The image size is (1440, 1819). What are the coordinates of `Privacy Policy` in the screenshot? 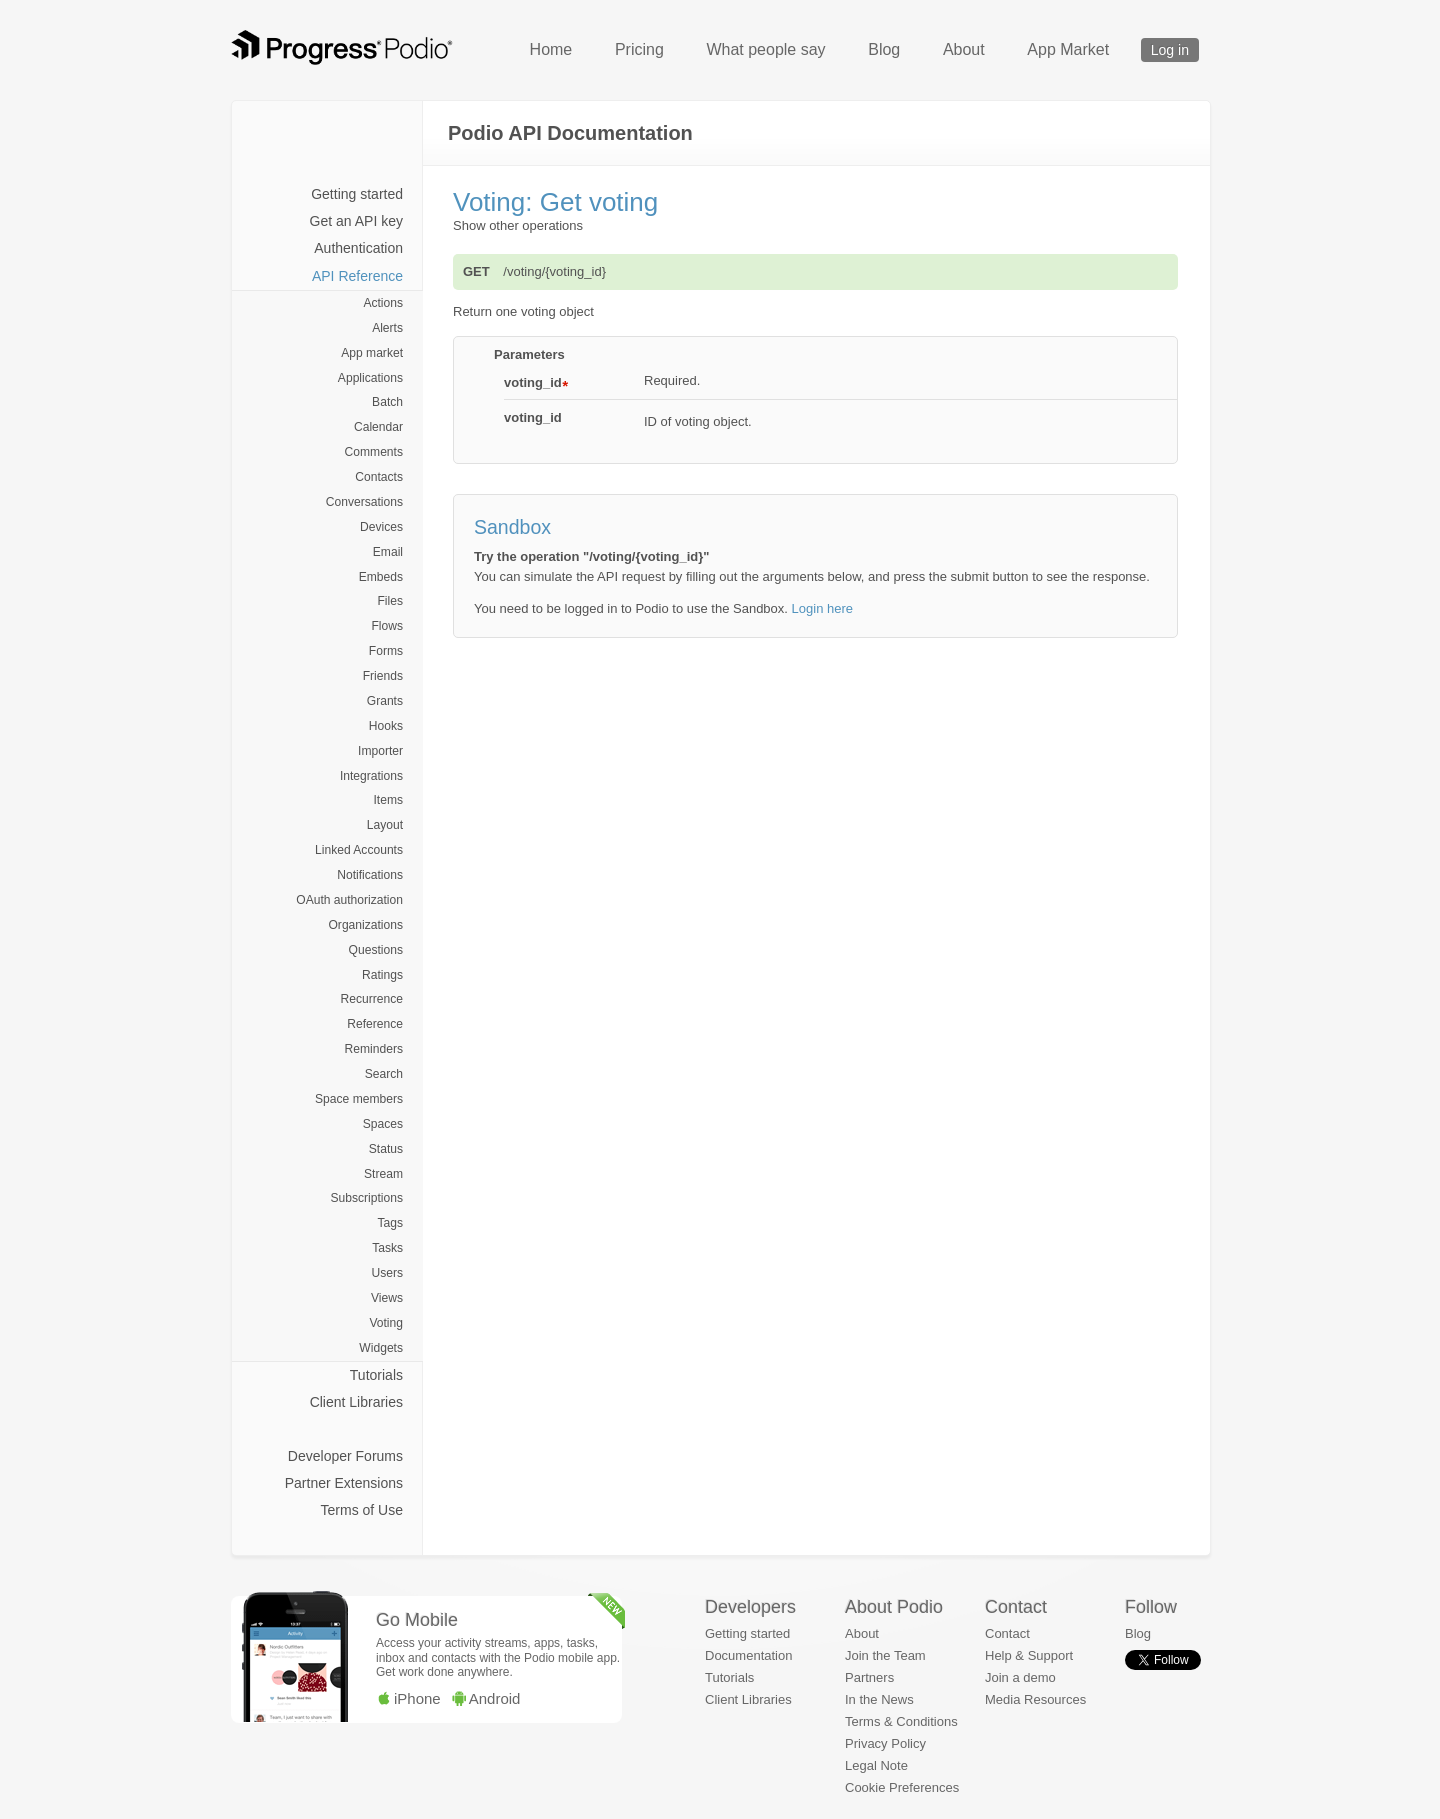 It's located at (885, 1743).